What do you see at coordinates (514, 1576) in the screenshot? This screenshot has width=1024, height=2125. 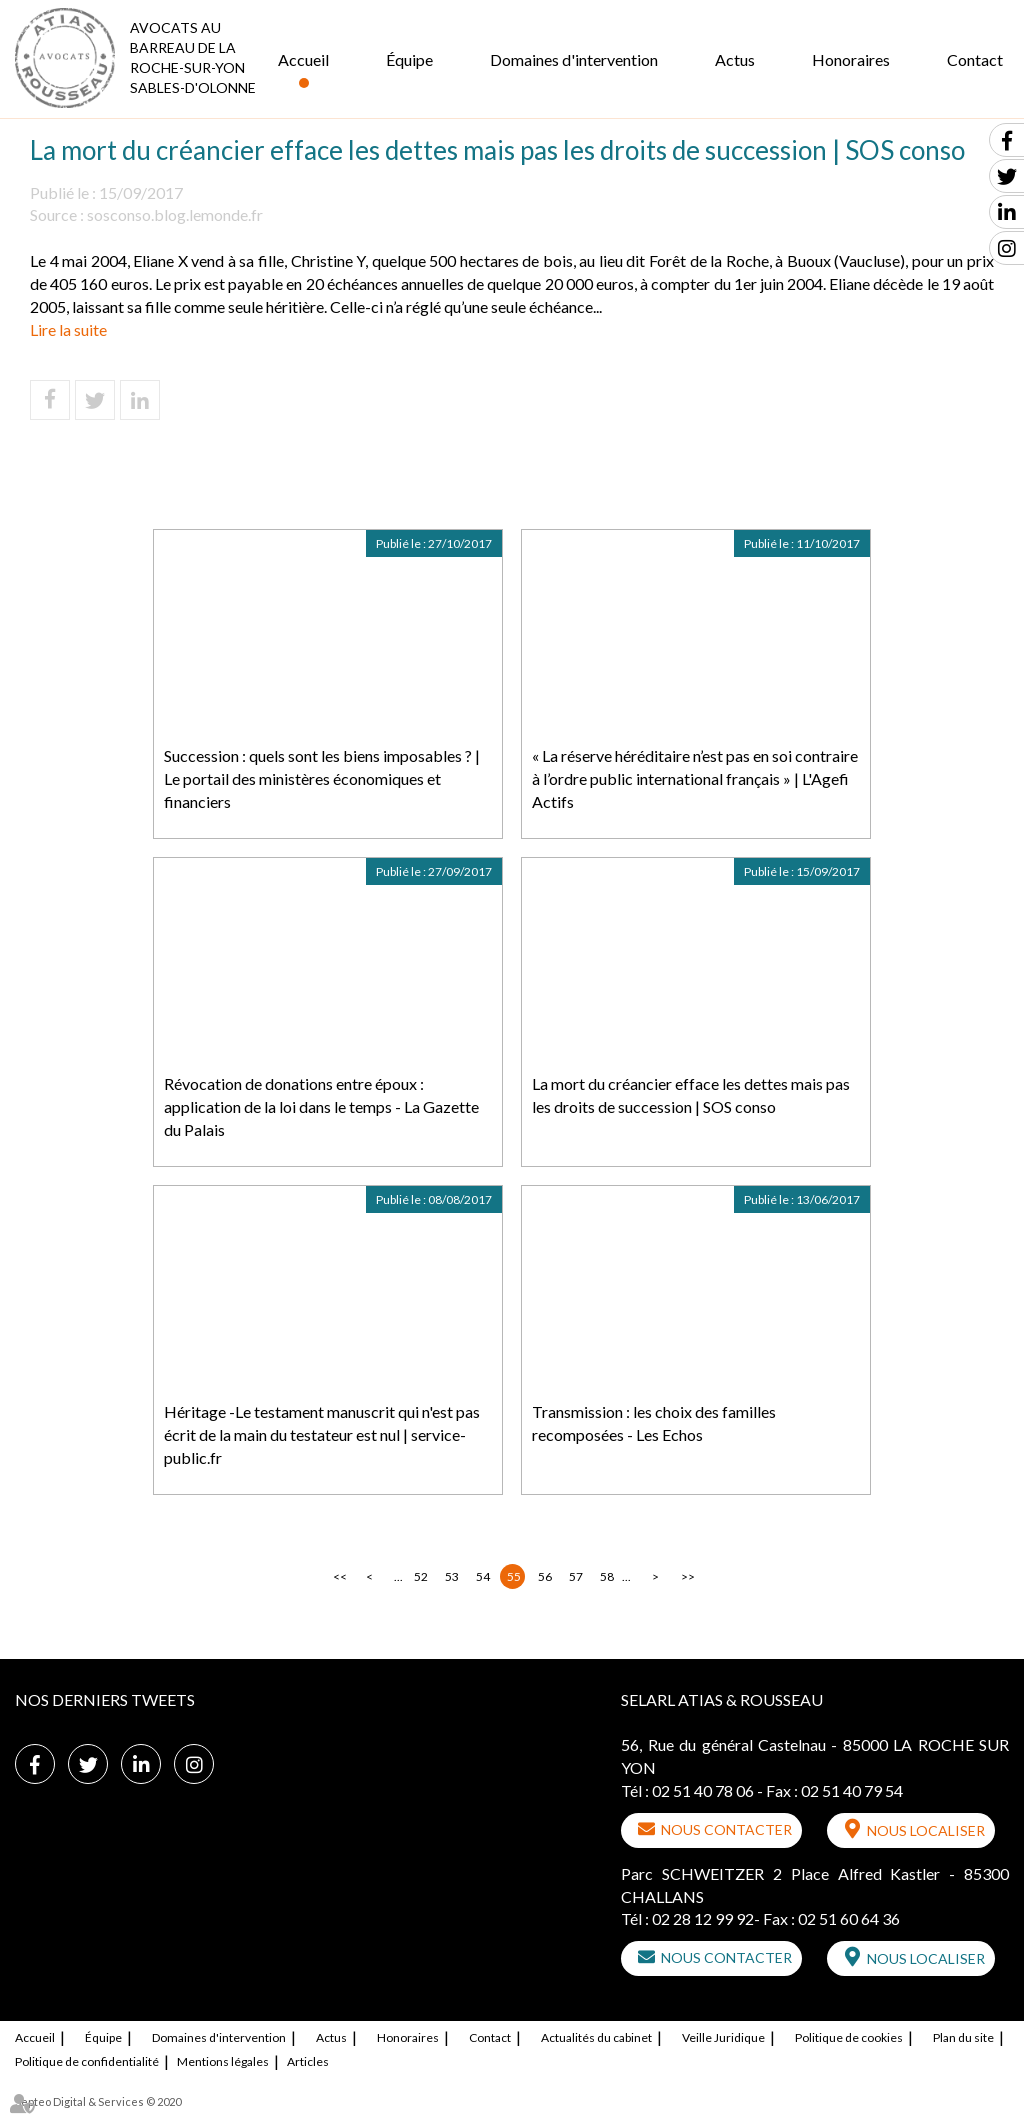 I see `55` at bounding box center [514, 1576].